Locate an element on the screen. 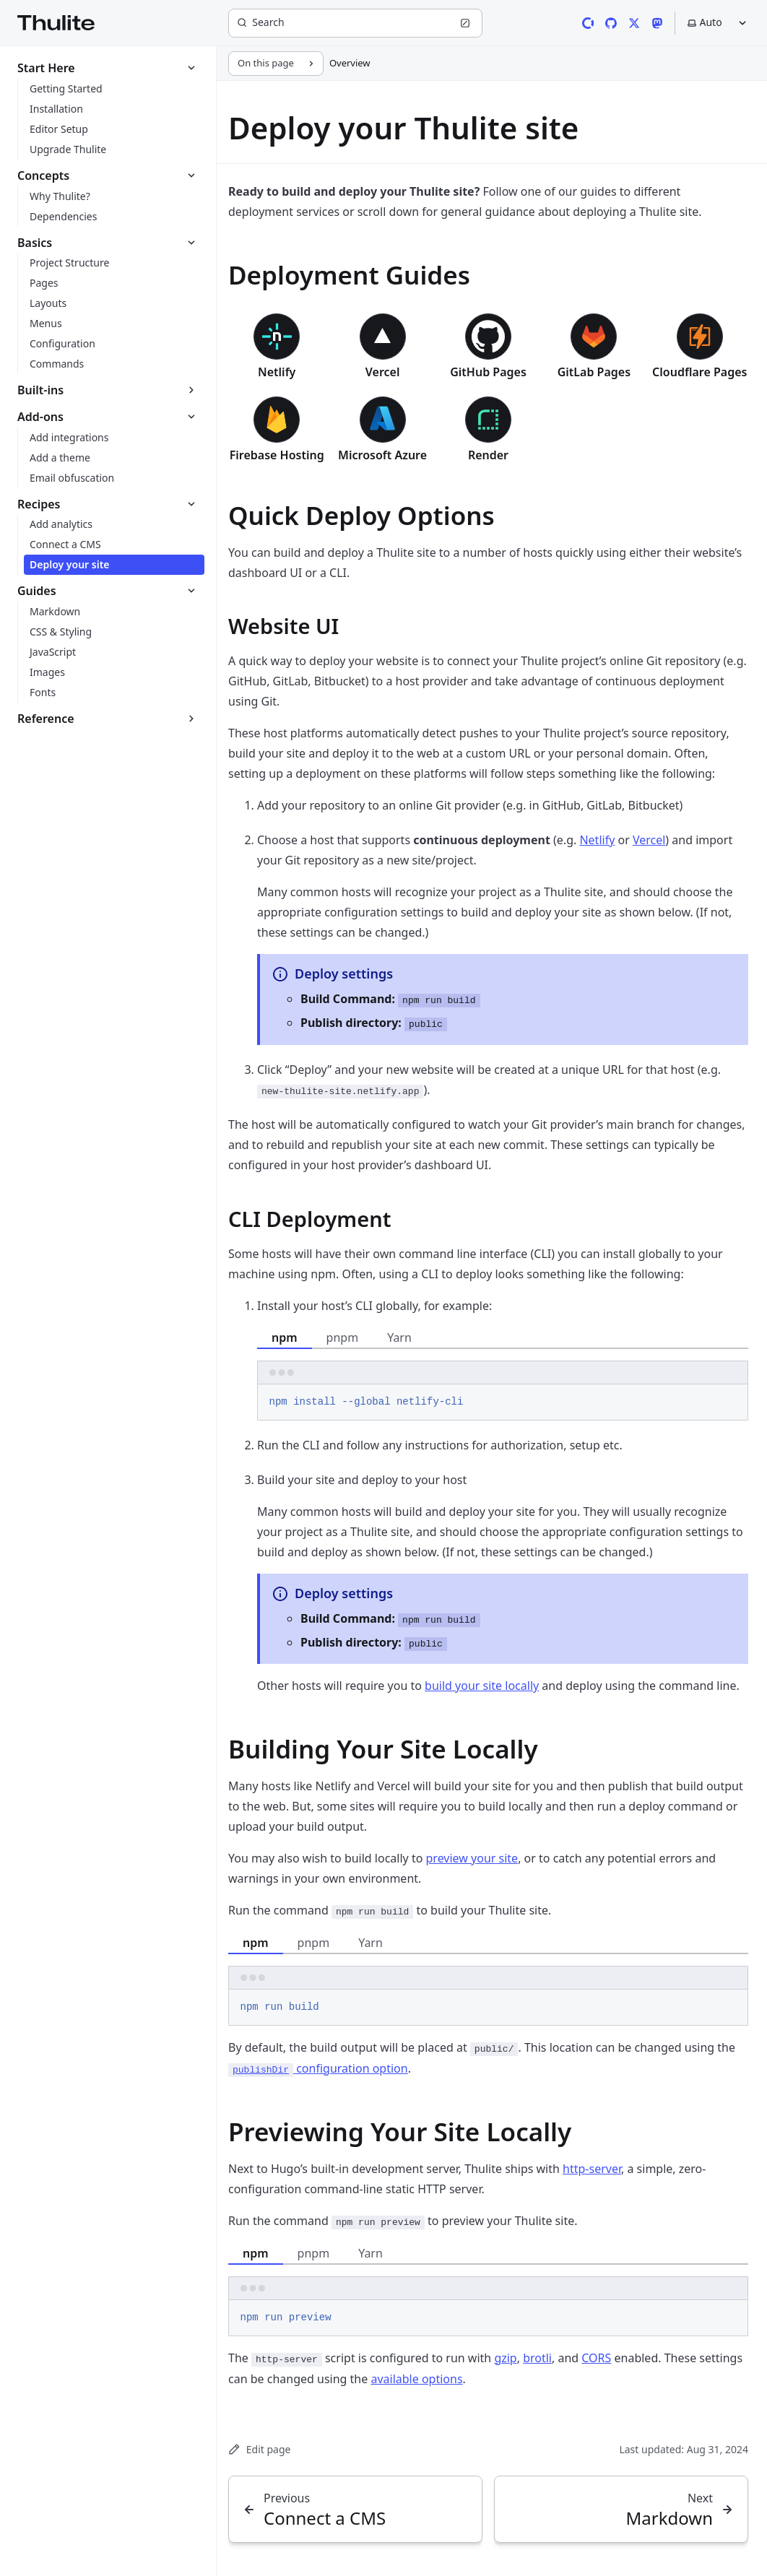 Image resolution: width=767 pixels, height=2576 pixels. npm [tab] is located at coordinates (285, 1337).